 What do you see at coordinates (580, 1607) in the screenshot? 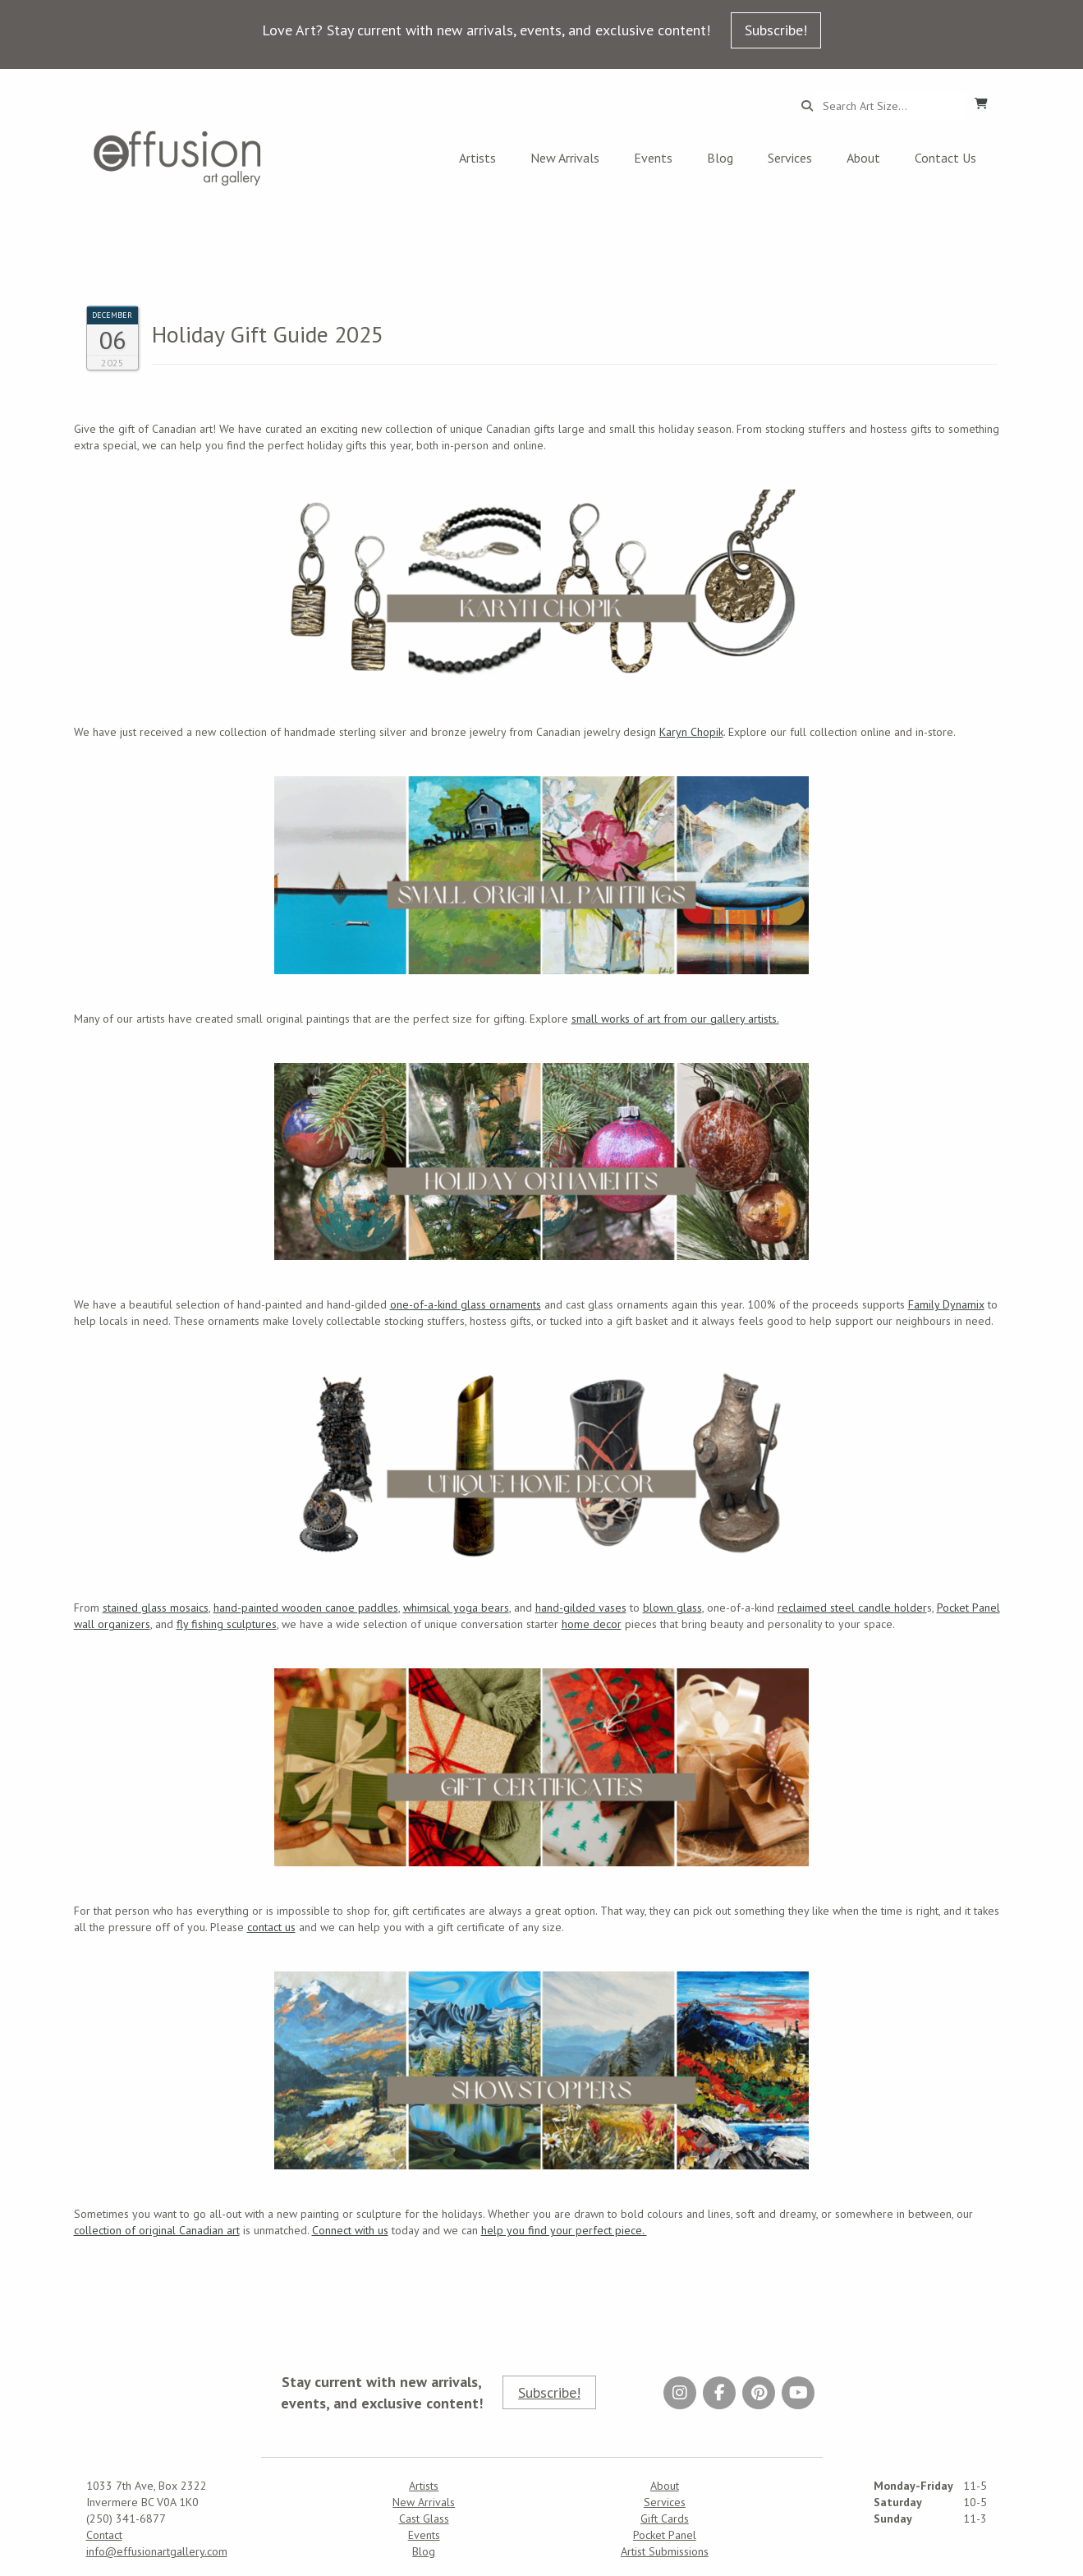
I see `hand-gilded vases` at bounding box center [580, 1607].